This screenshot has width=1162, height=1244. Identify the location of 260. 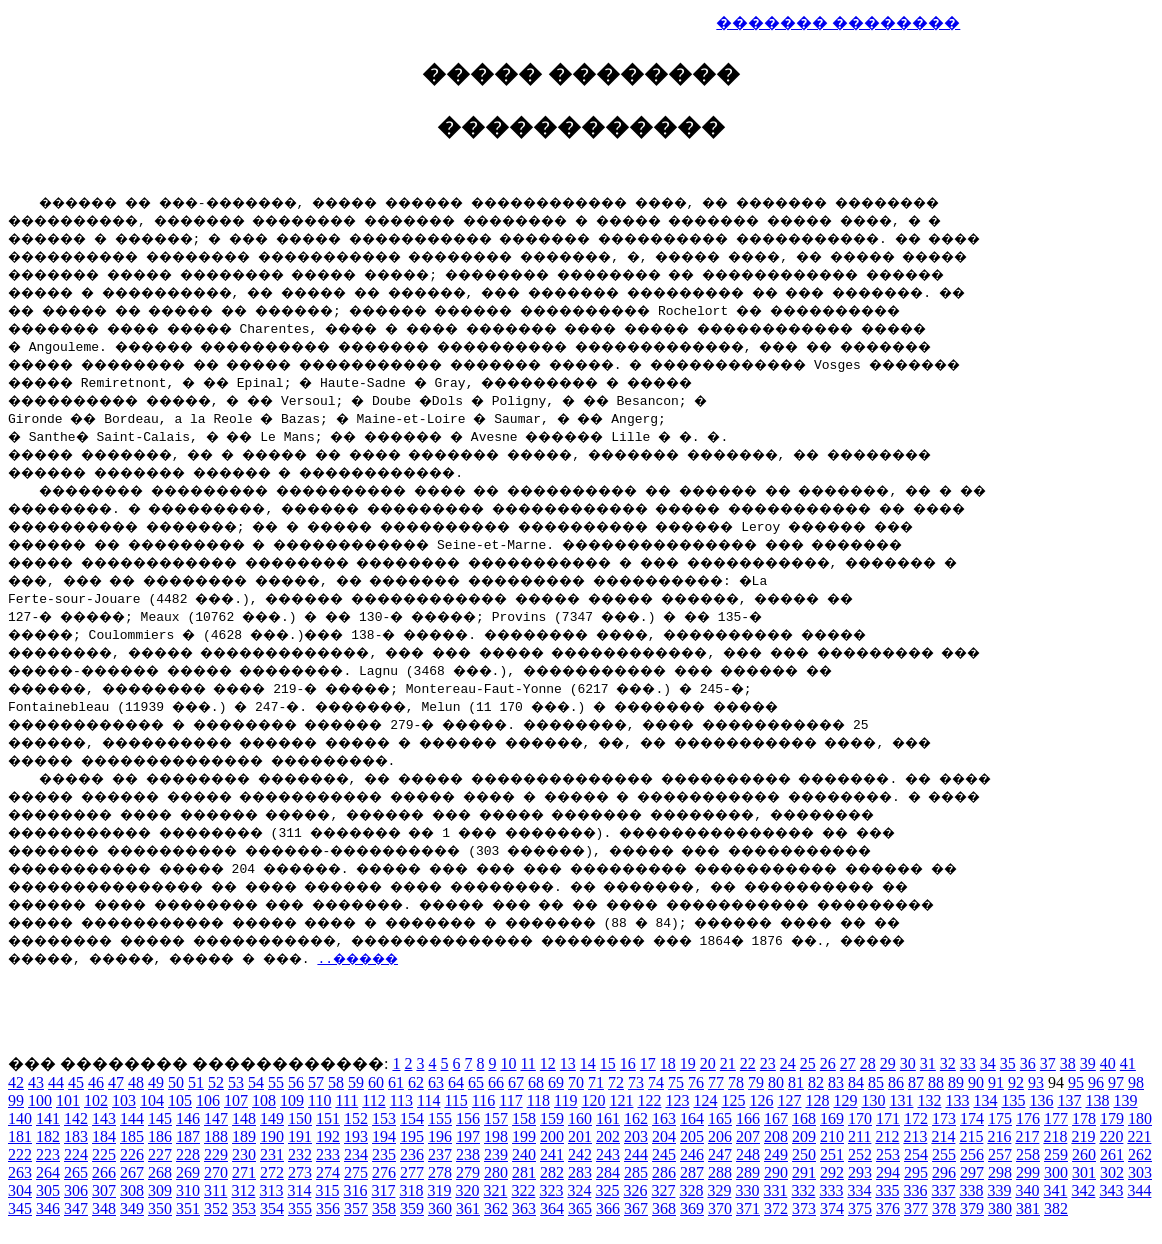
(1084, 1154).